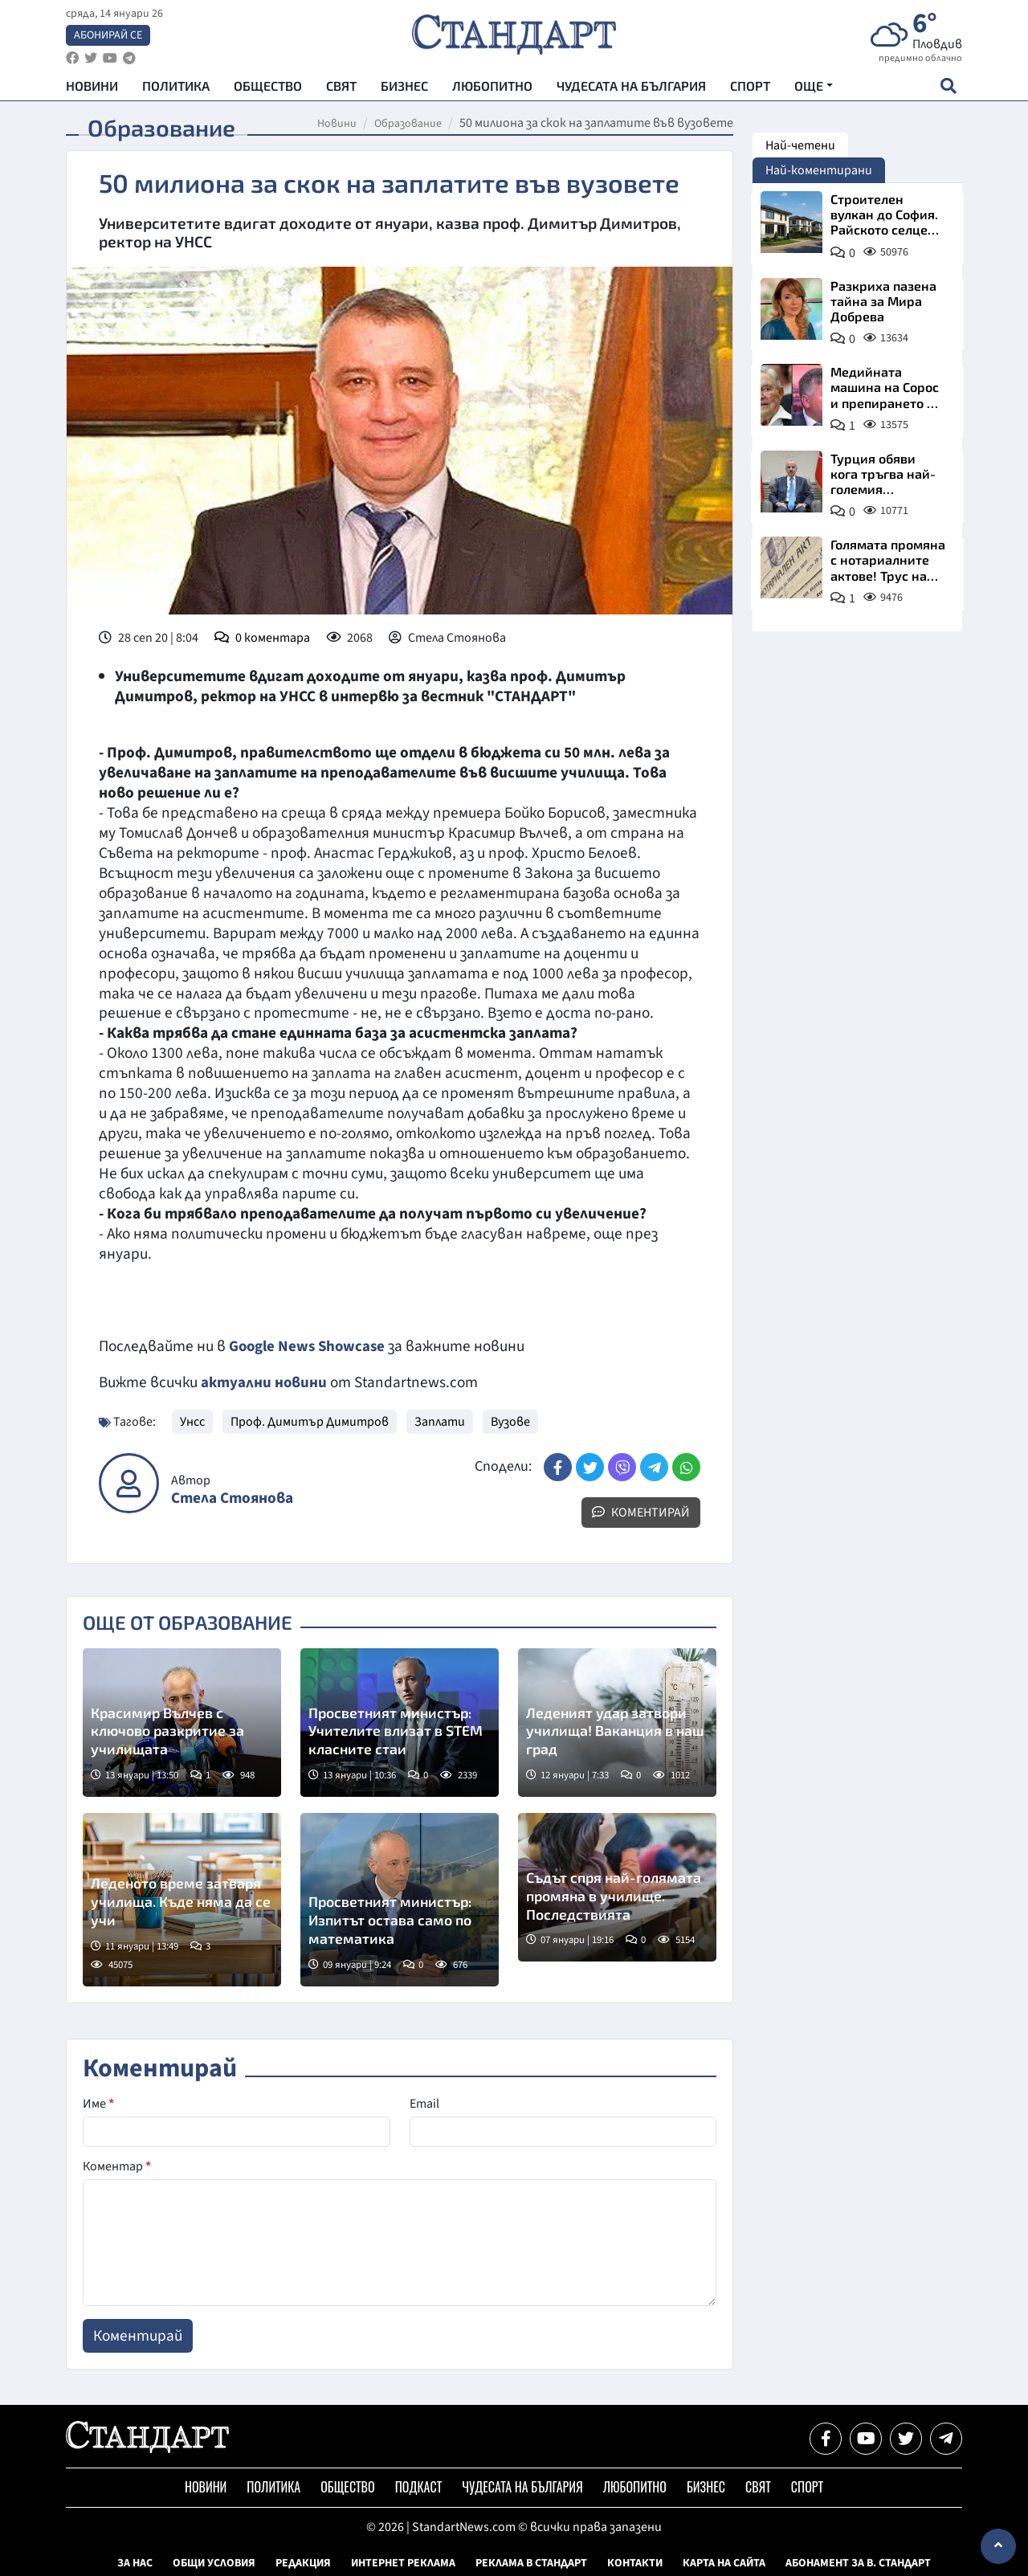 The image size is (1028, 2576). What do you see at coordinates (176, 88) in the screenshot?
I see `Политика` at bounding box center [176, 88].